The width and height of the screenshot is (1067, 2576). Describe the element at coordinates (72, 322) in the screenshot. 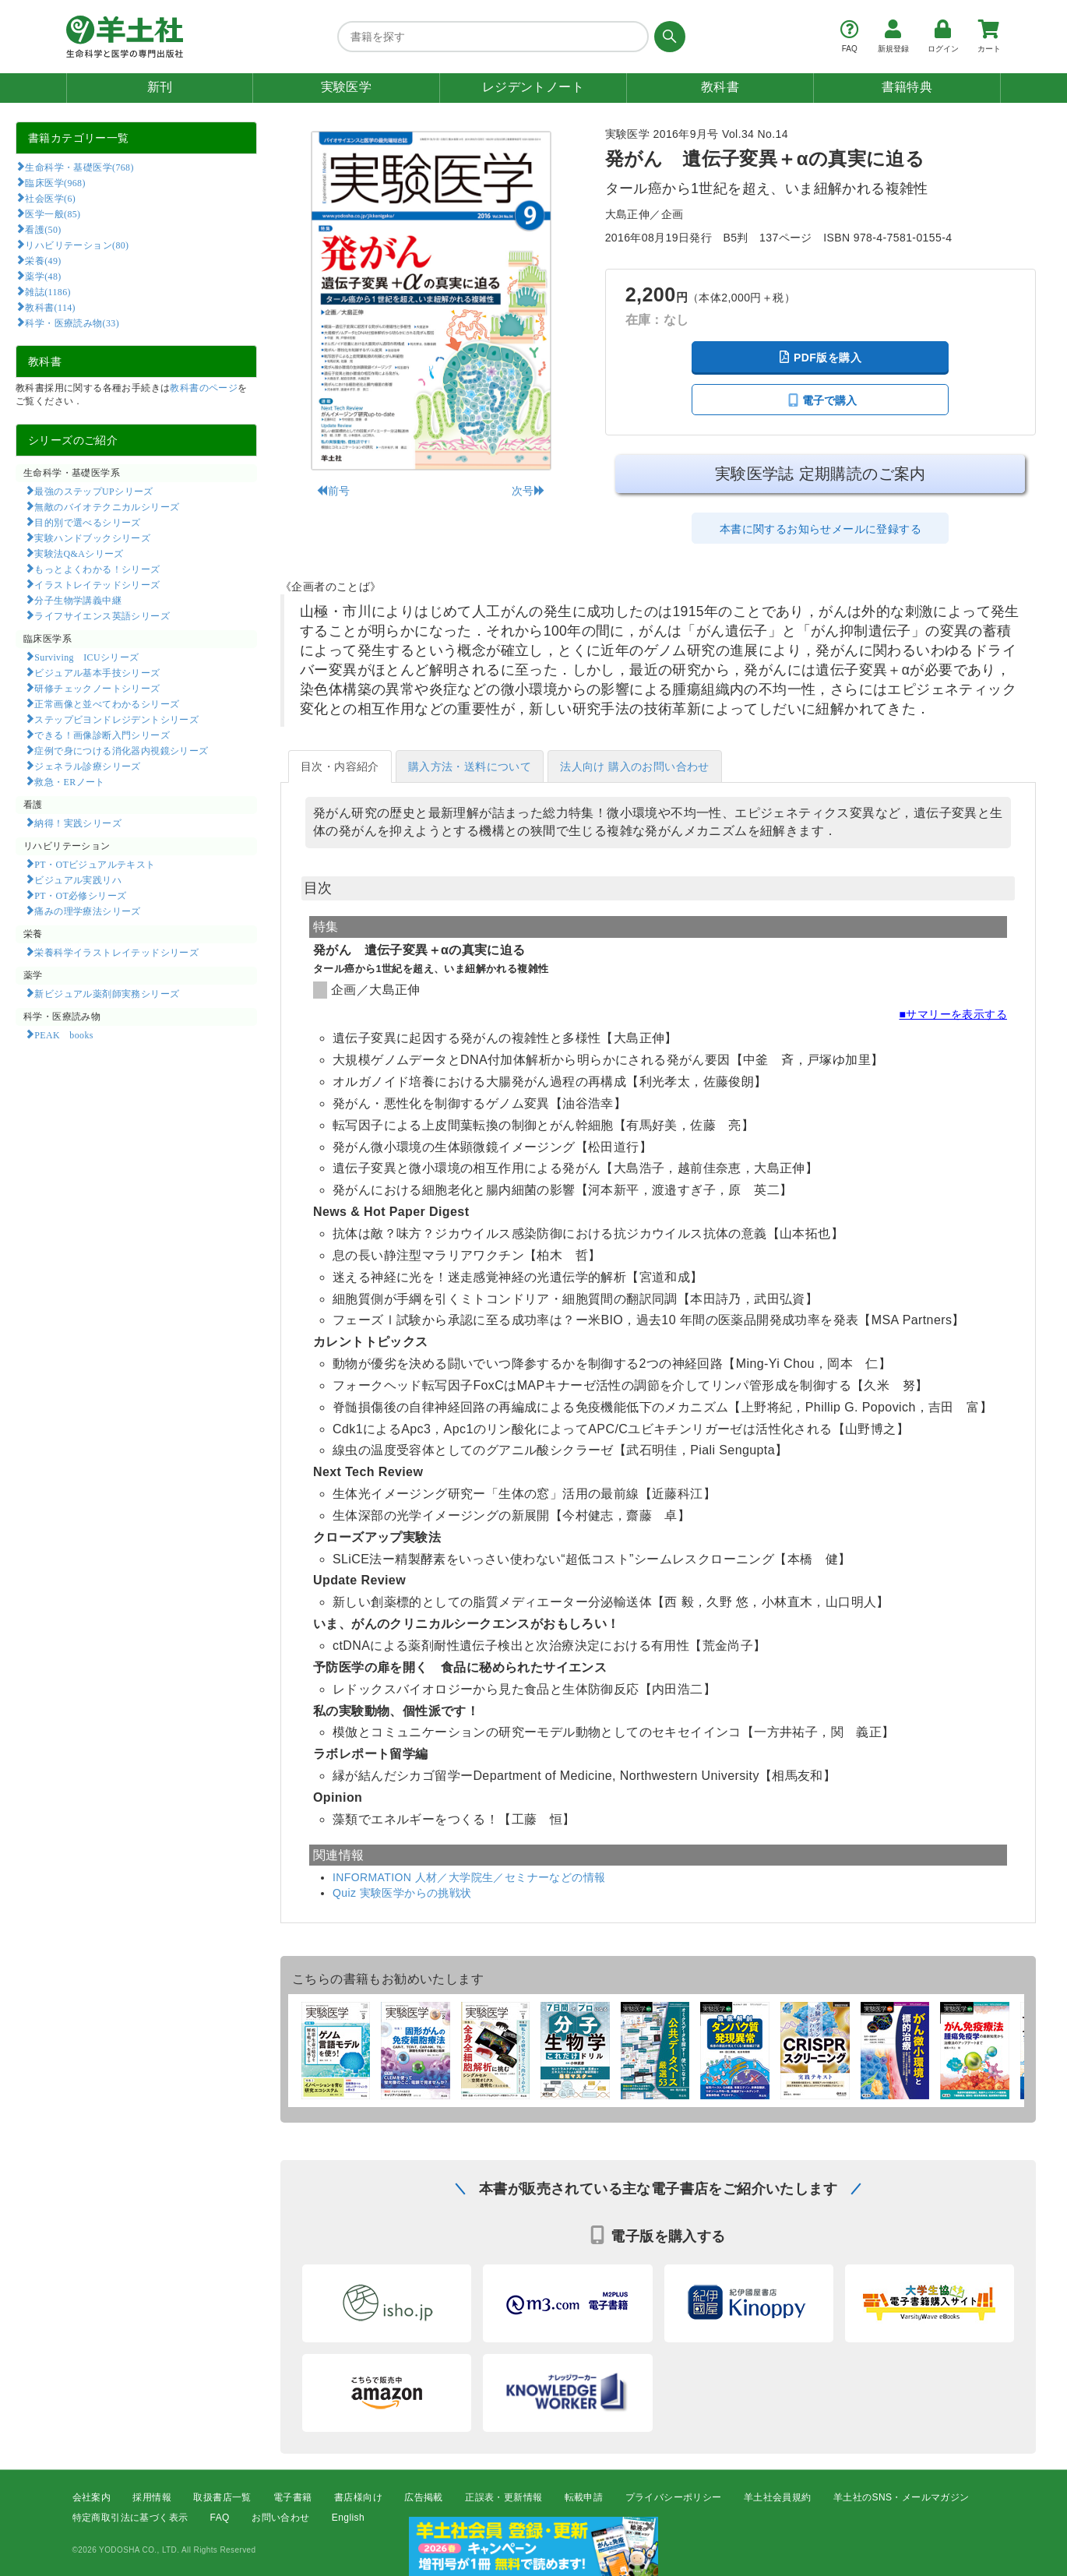

I see `科学・医療読み物(33)` at that location.